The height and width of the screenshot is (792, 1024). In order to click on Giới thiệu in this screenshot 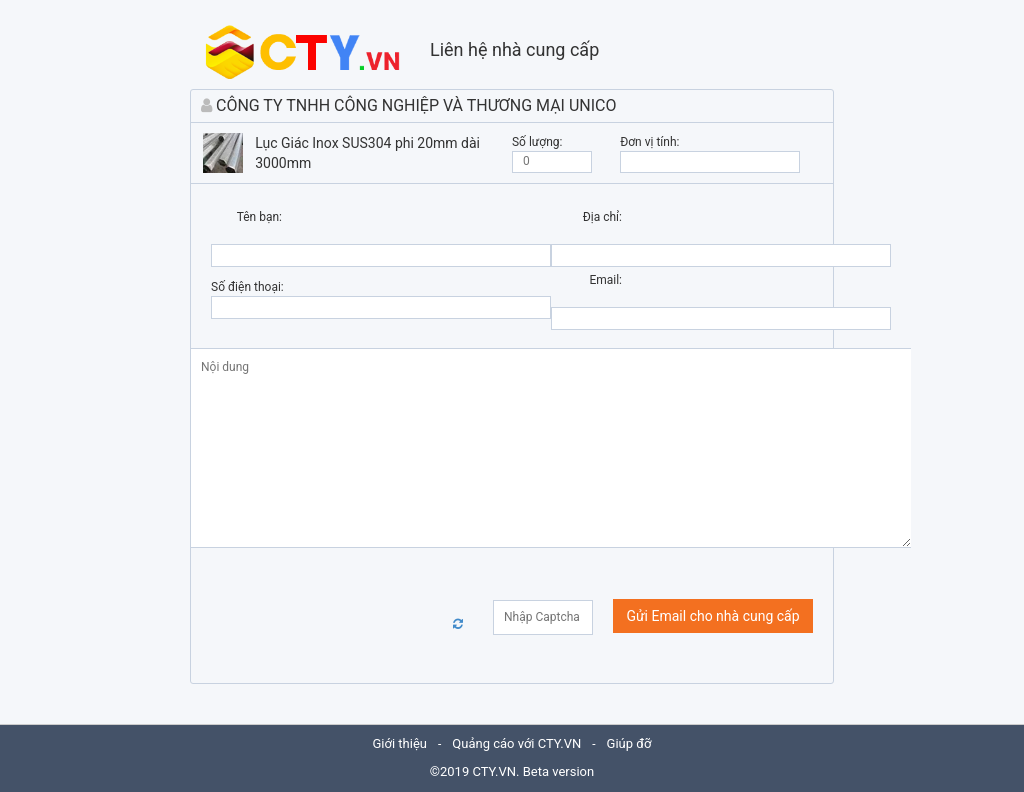, I will do `click(400, 743)`.